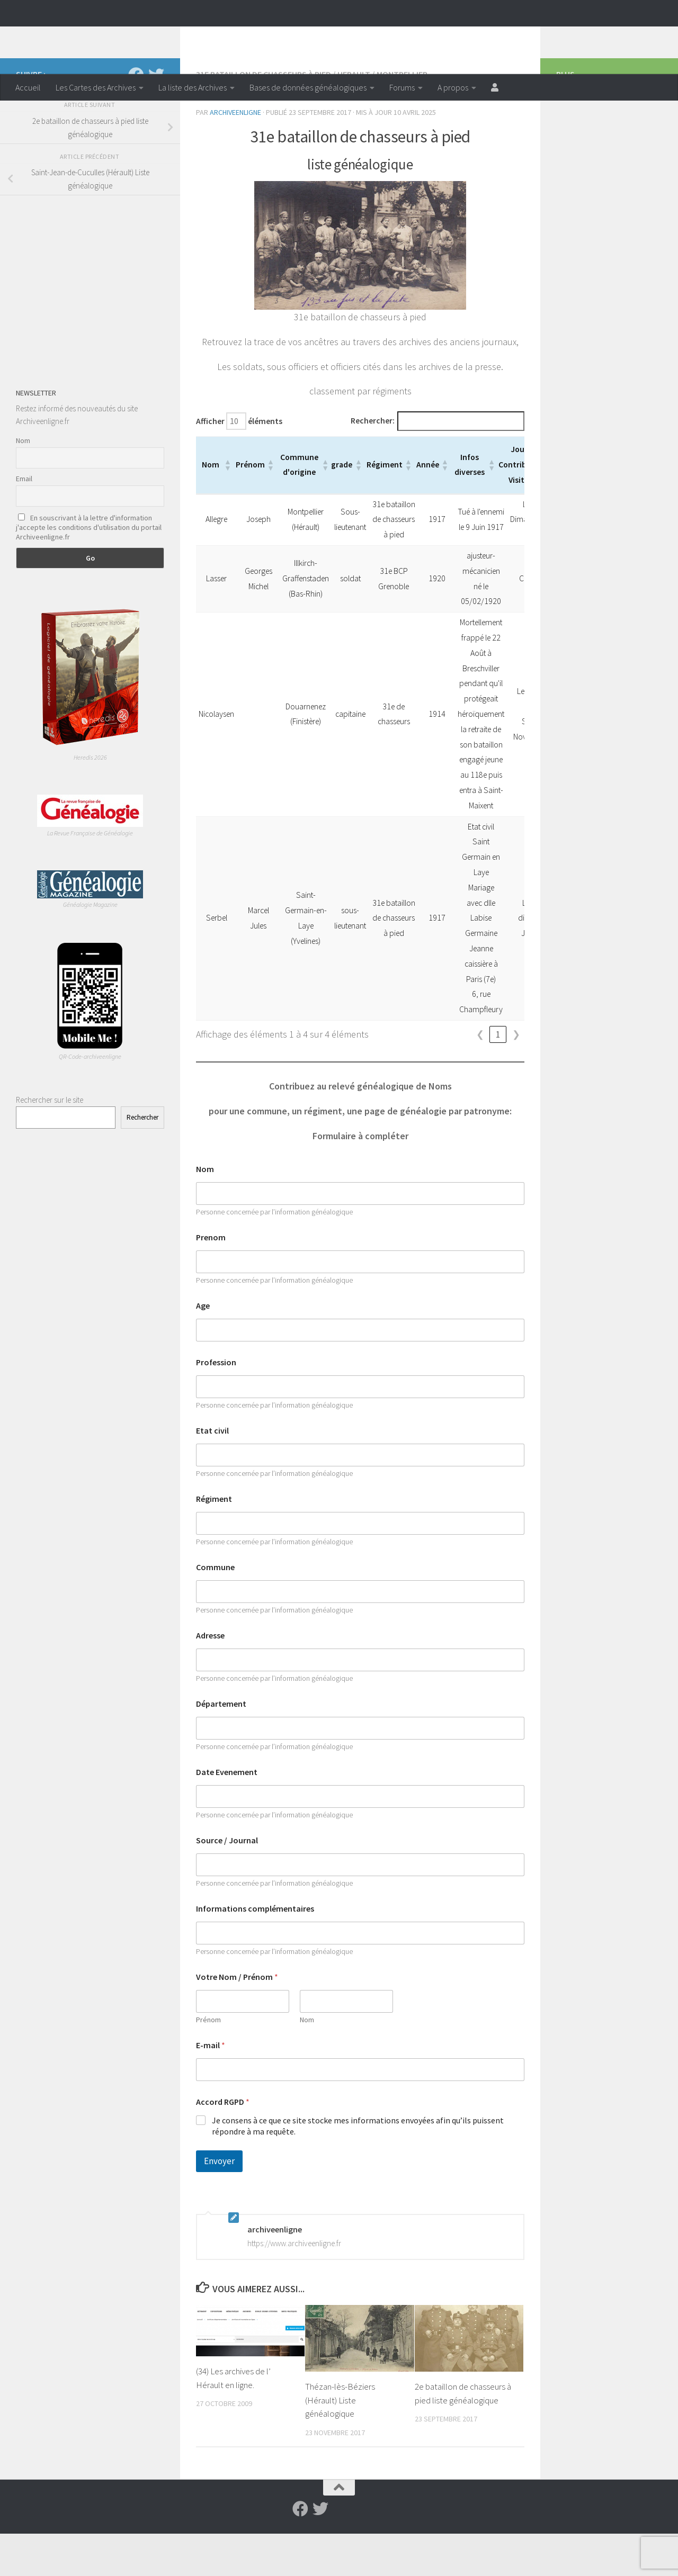 The width and height of the screenshot is (678, 2576). I want to click on Afficher éléments, so click(239, 463).